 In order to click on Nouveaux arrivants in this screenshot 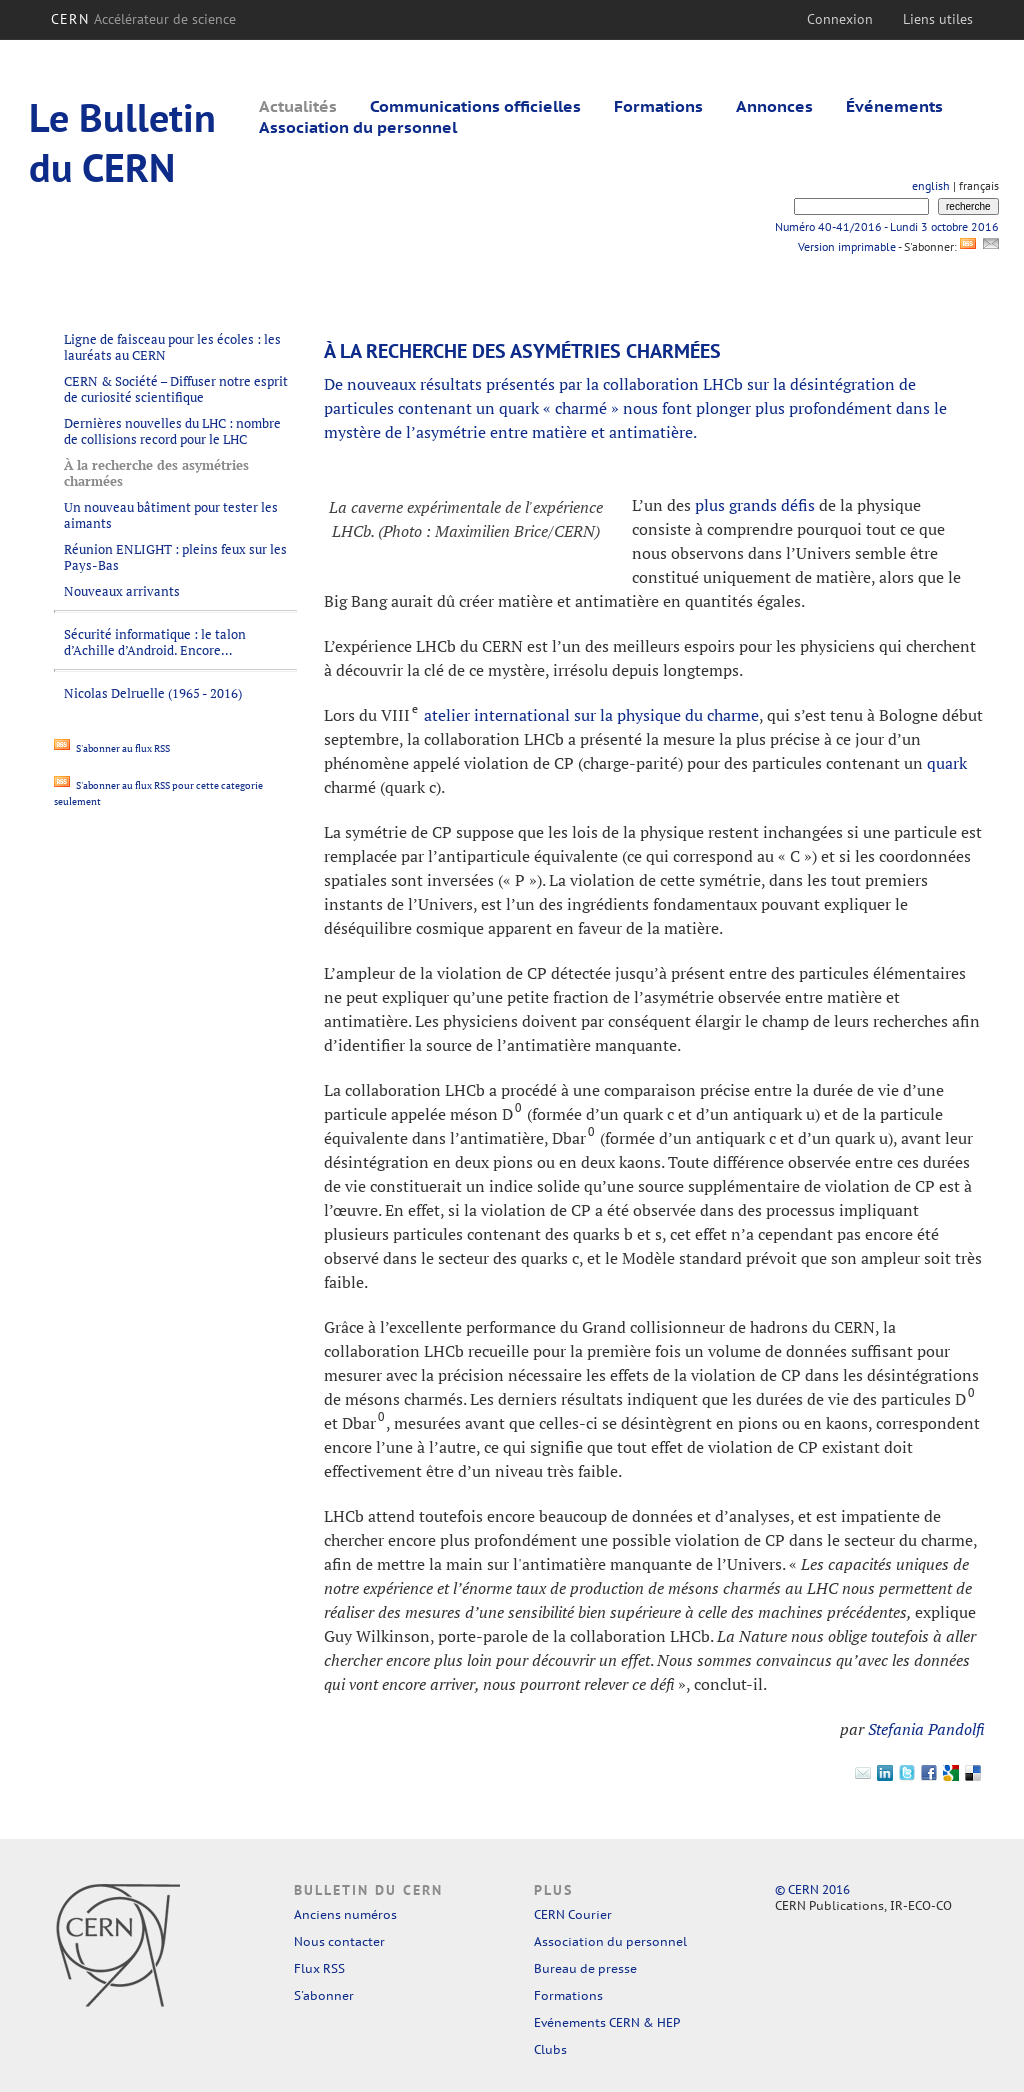, I will do `click(122, 591)`.